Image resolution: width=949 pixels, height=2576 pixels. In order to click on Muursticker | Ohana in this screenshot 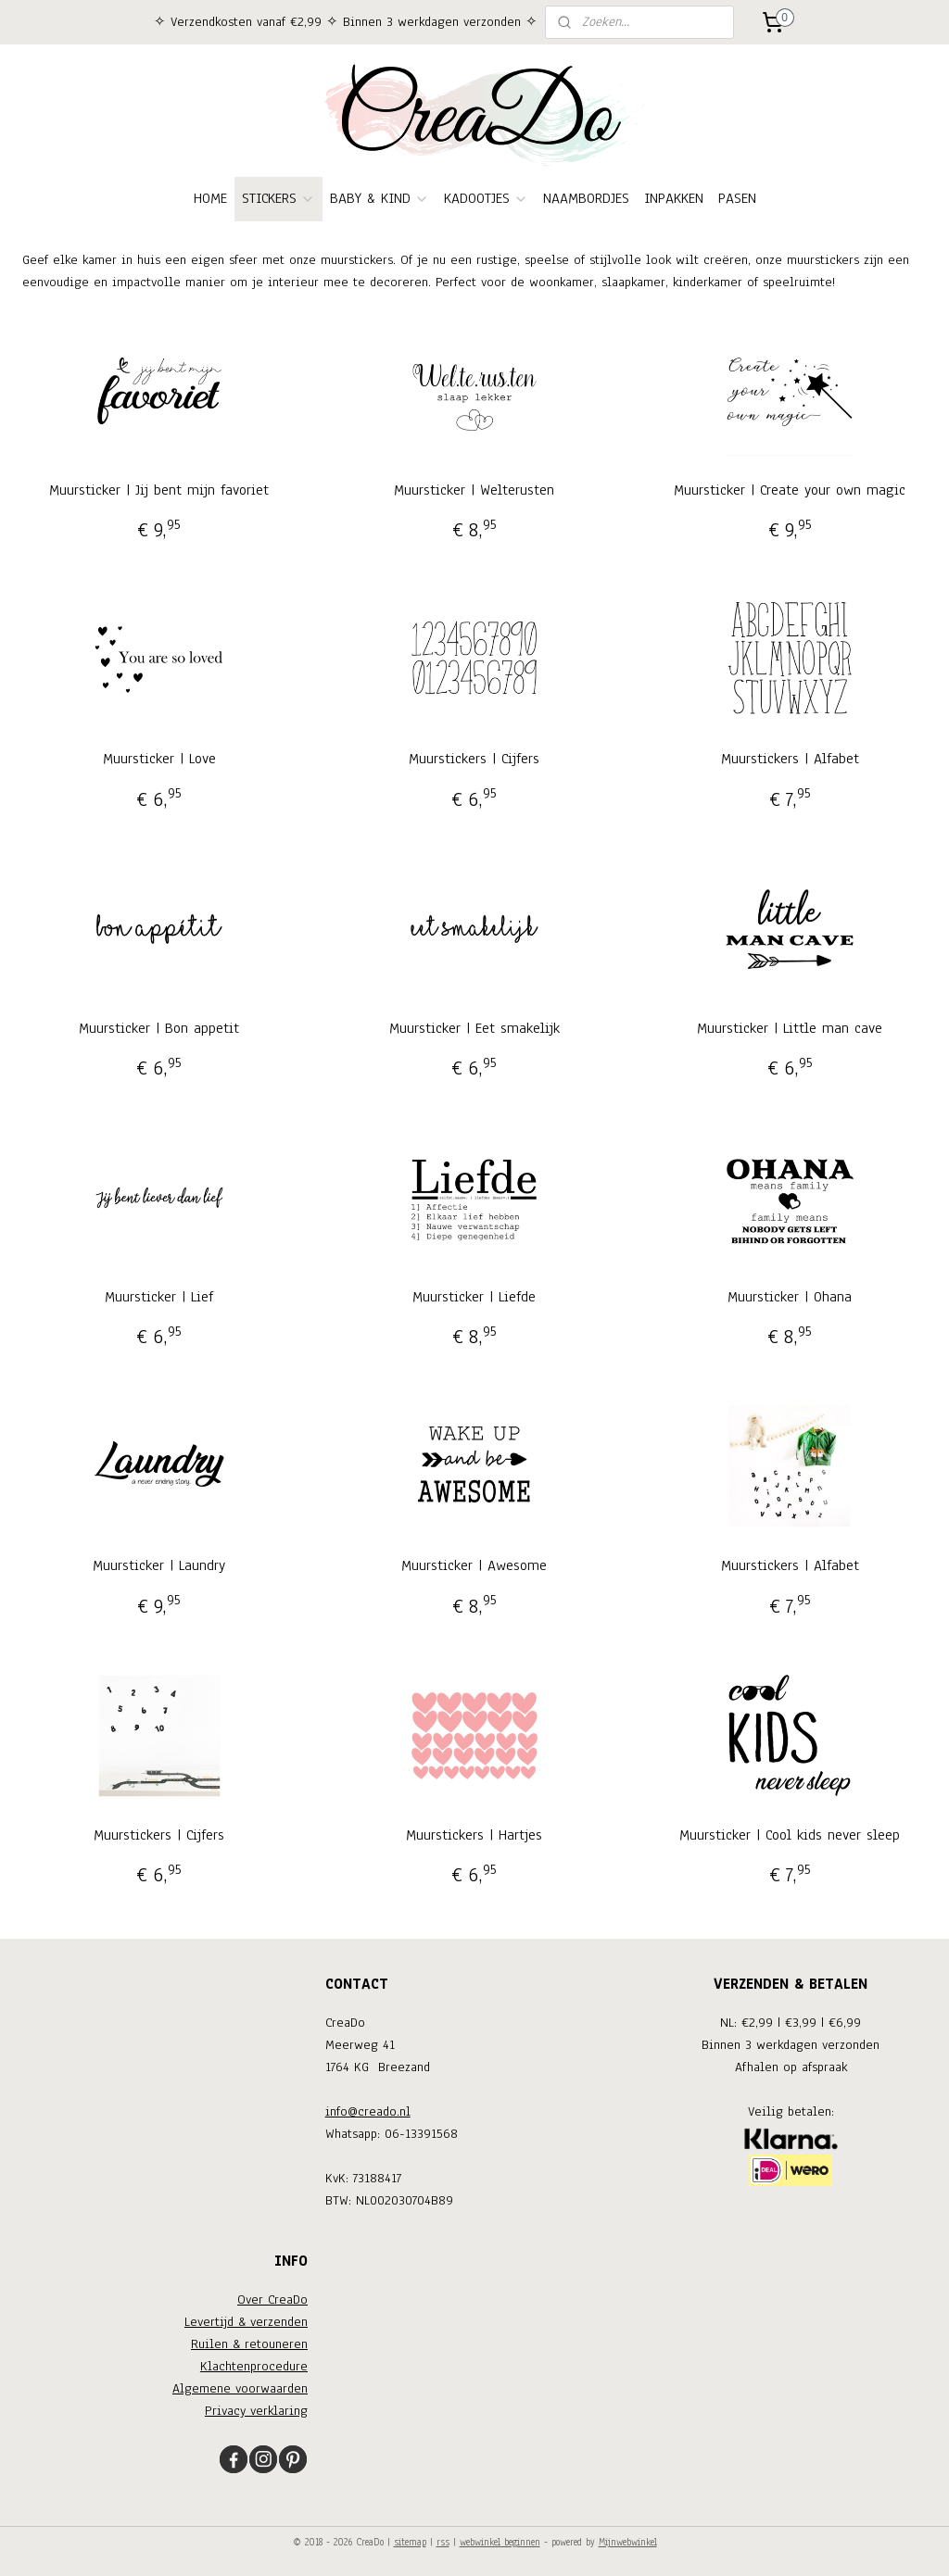, I will do `click(790, 1297)`.